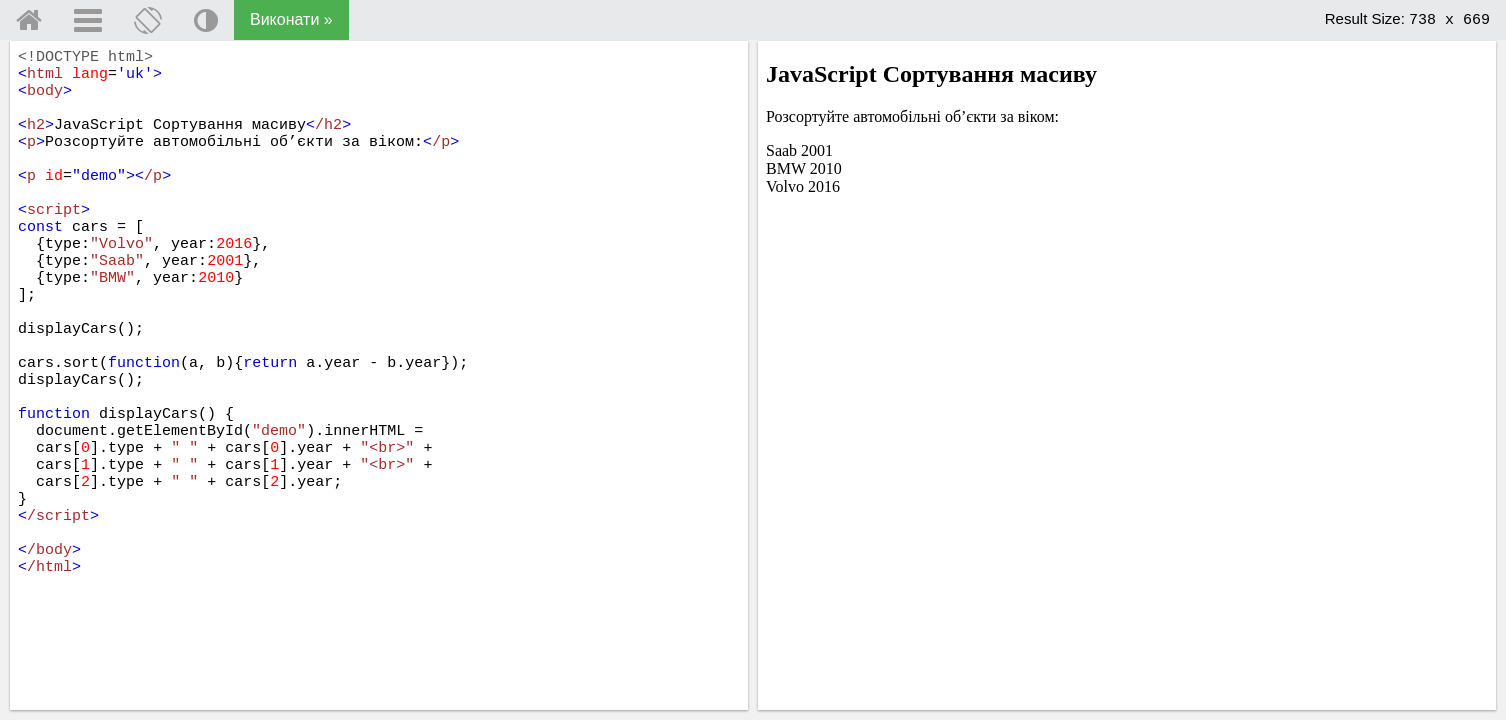 Image resolution: width=1506 pixels, height=720 pixels. I want to click on Виконати », so click(291, 19).